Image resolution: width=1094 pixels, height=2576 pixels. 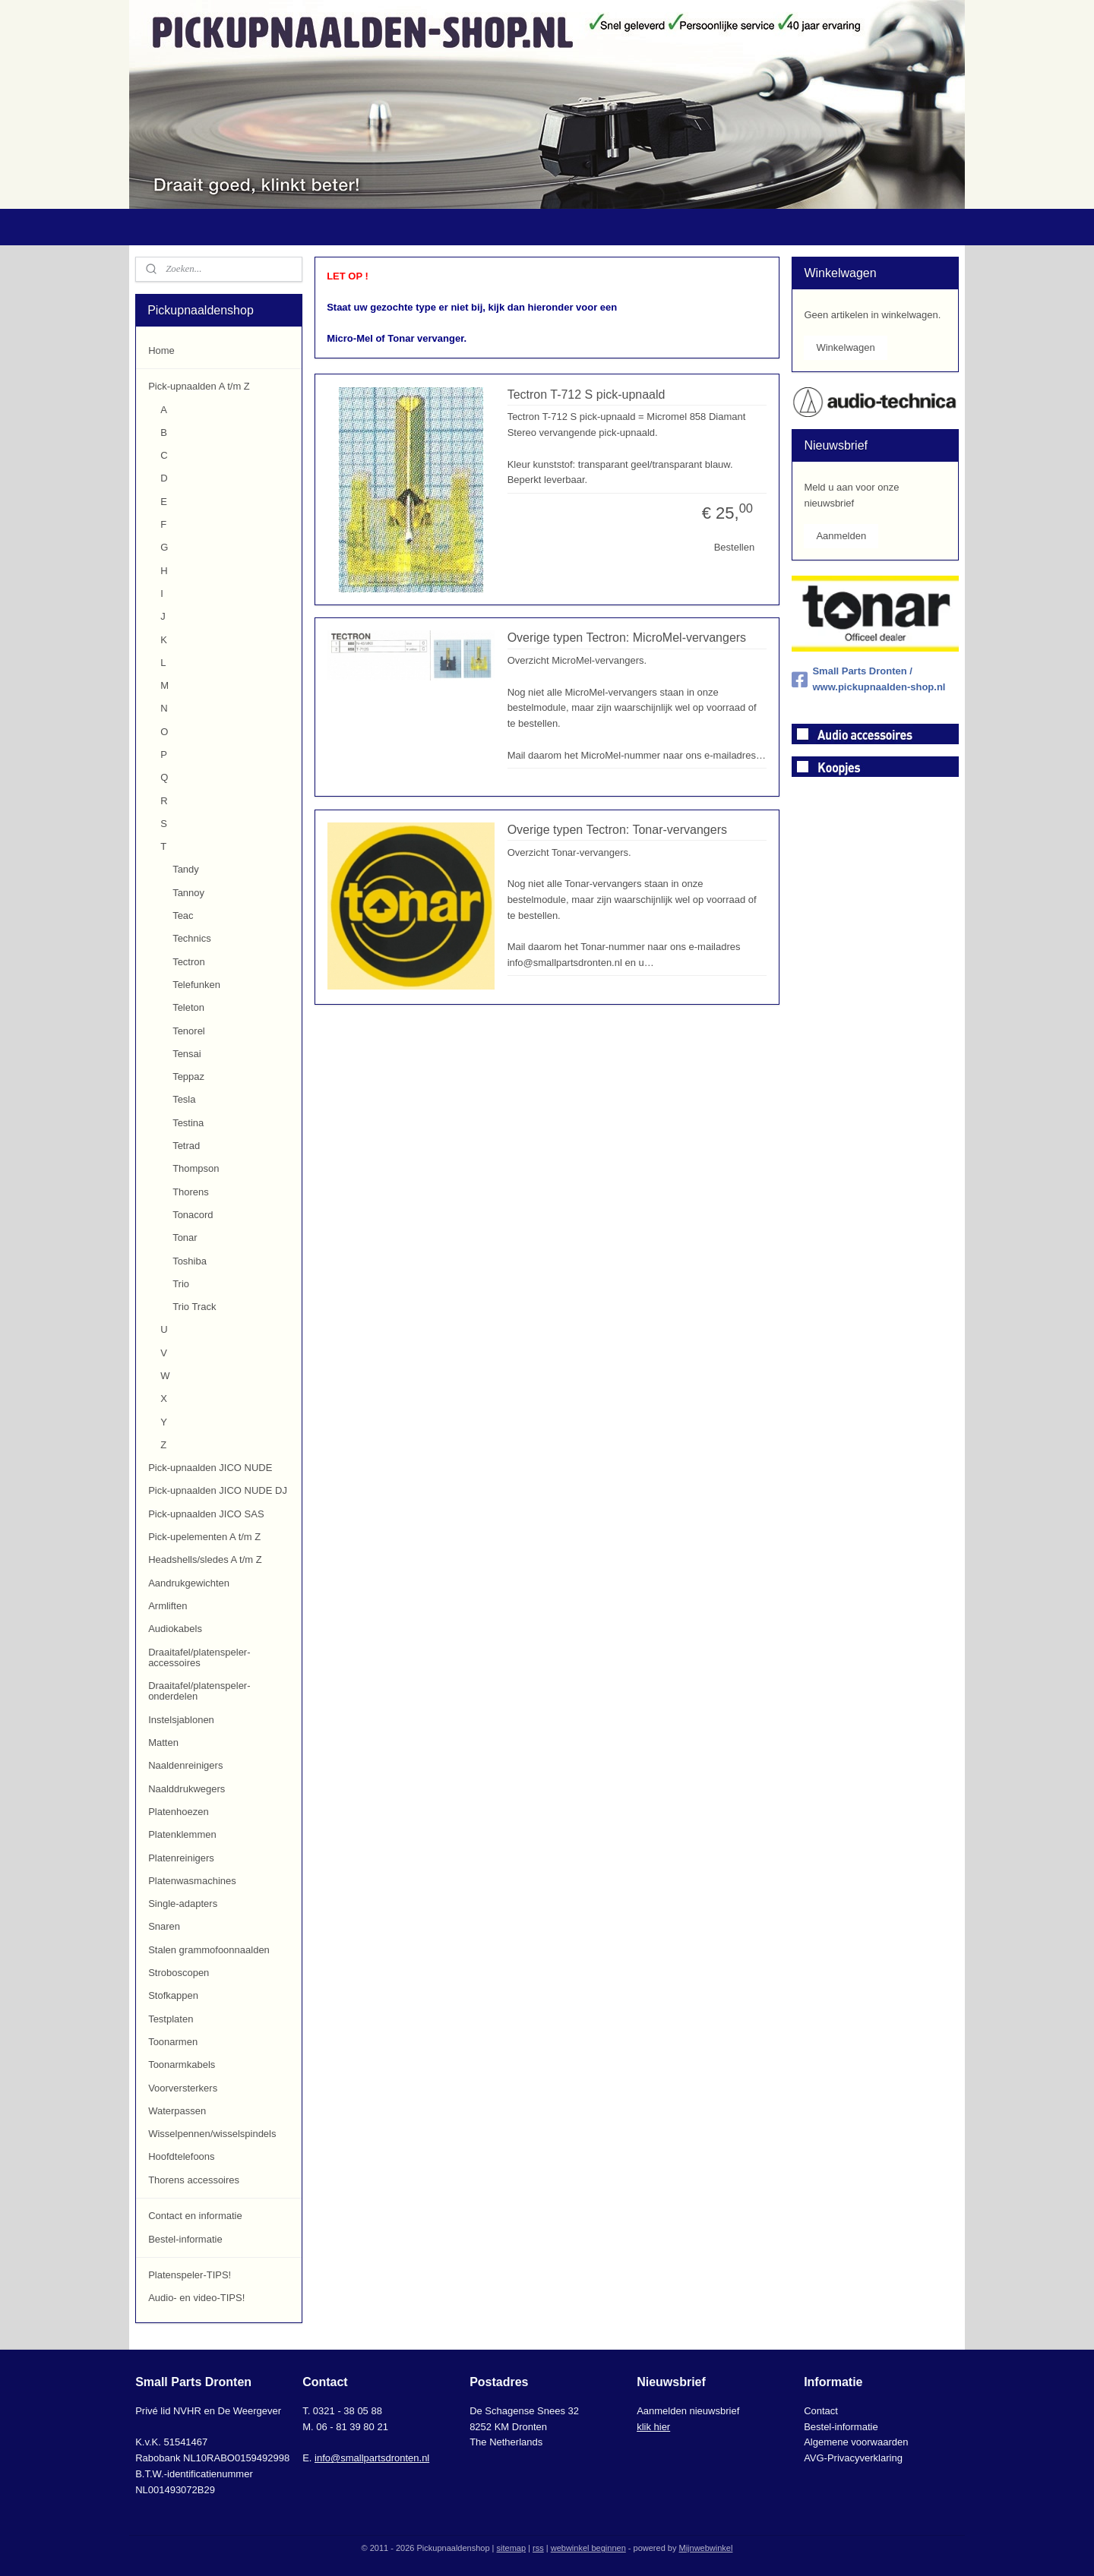 What do you see at coordinates (205, 1559) in the screenshot?
I see `Headshells/sledes A t/m Z` at bounding box center [205, 1559].